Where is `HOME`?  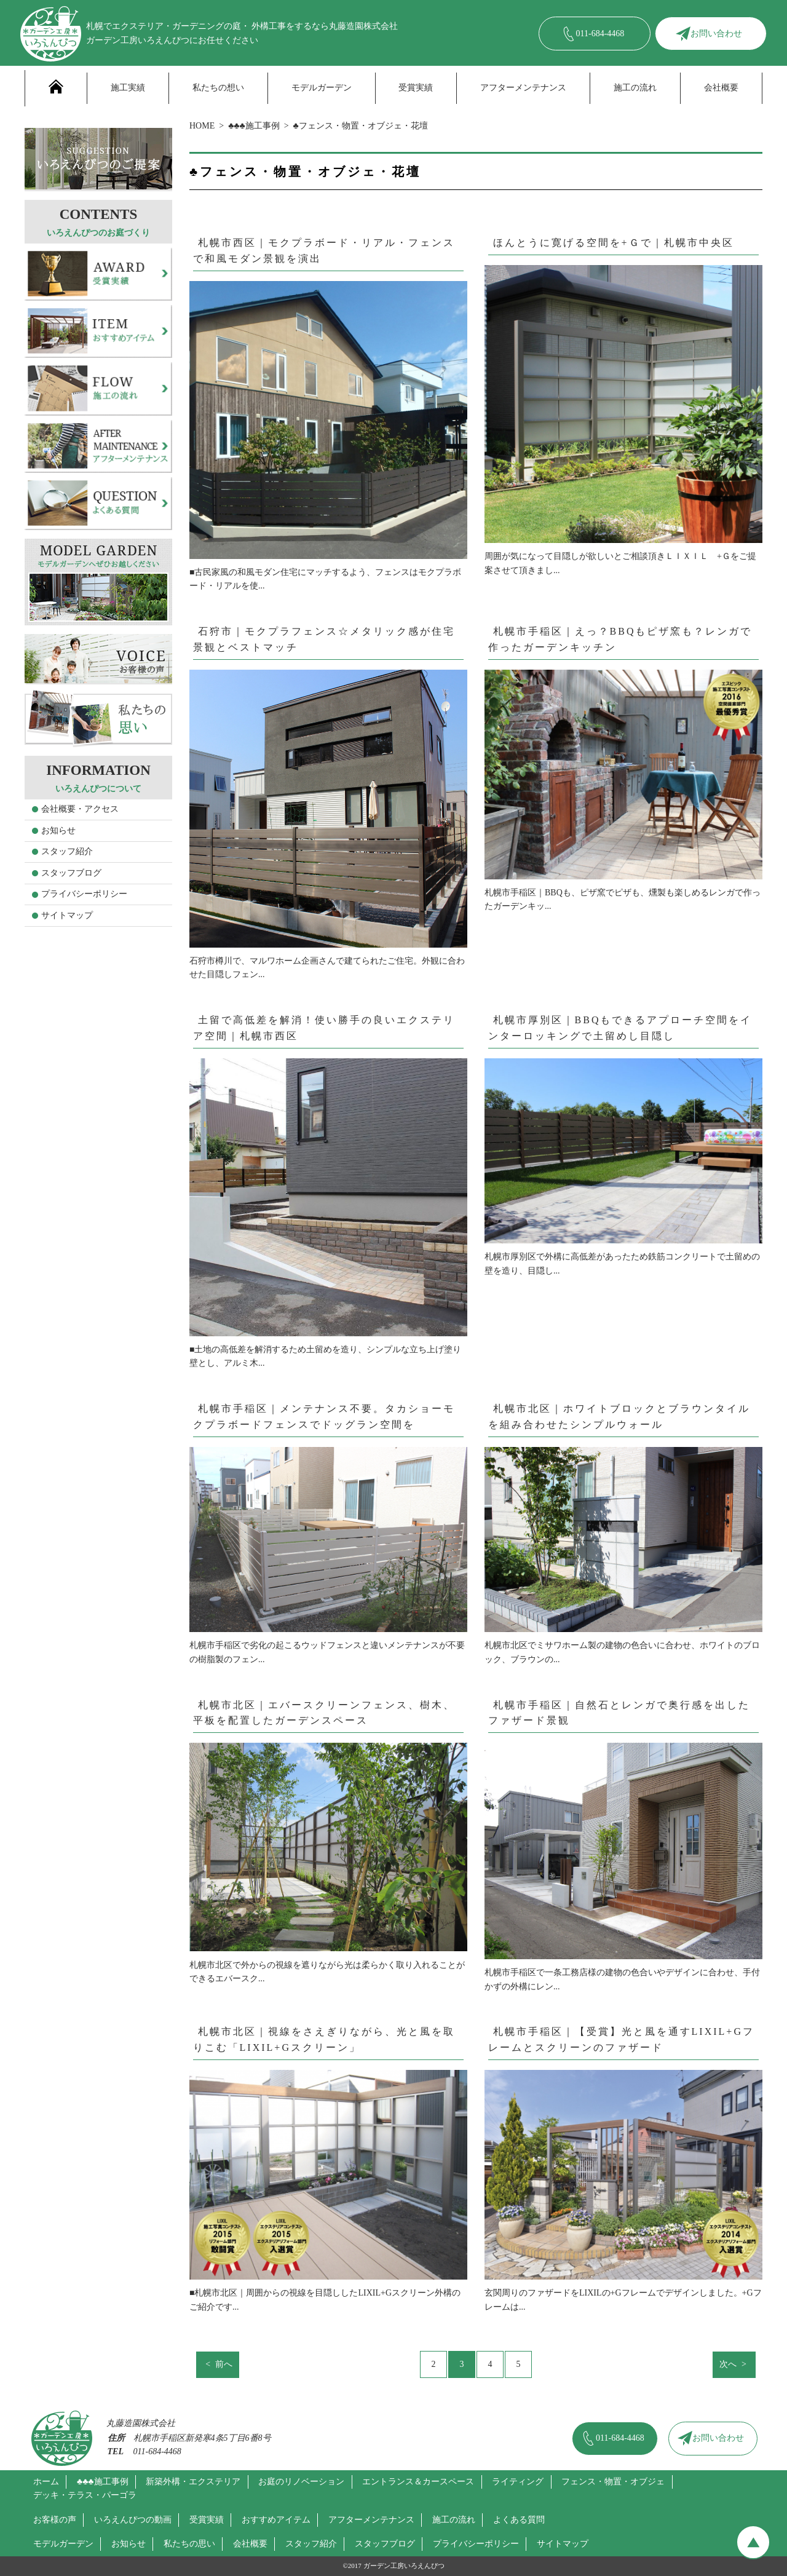 HOME is located at coordinates (202, 125).